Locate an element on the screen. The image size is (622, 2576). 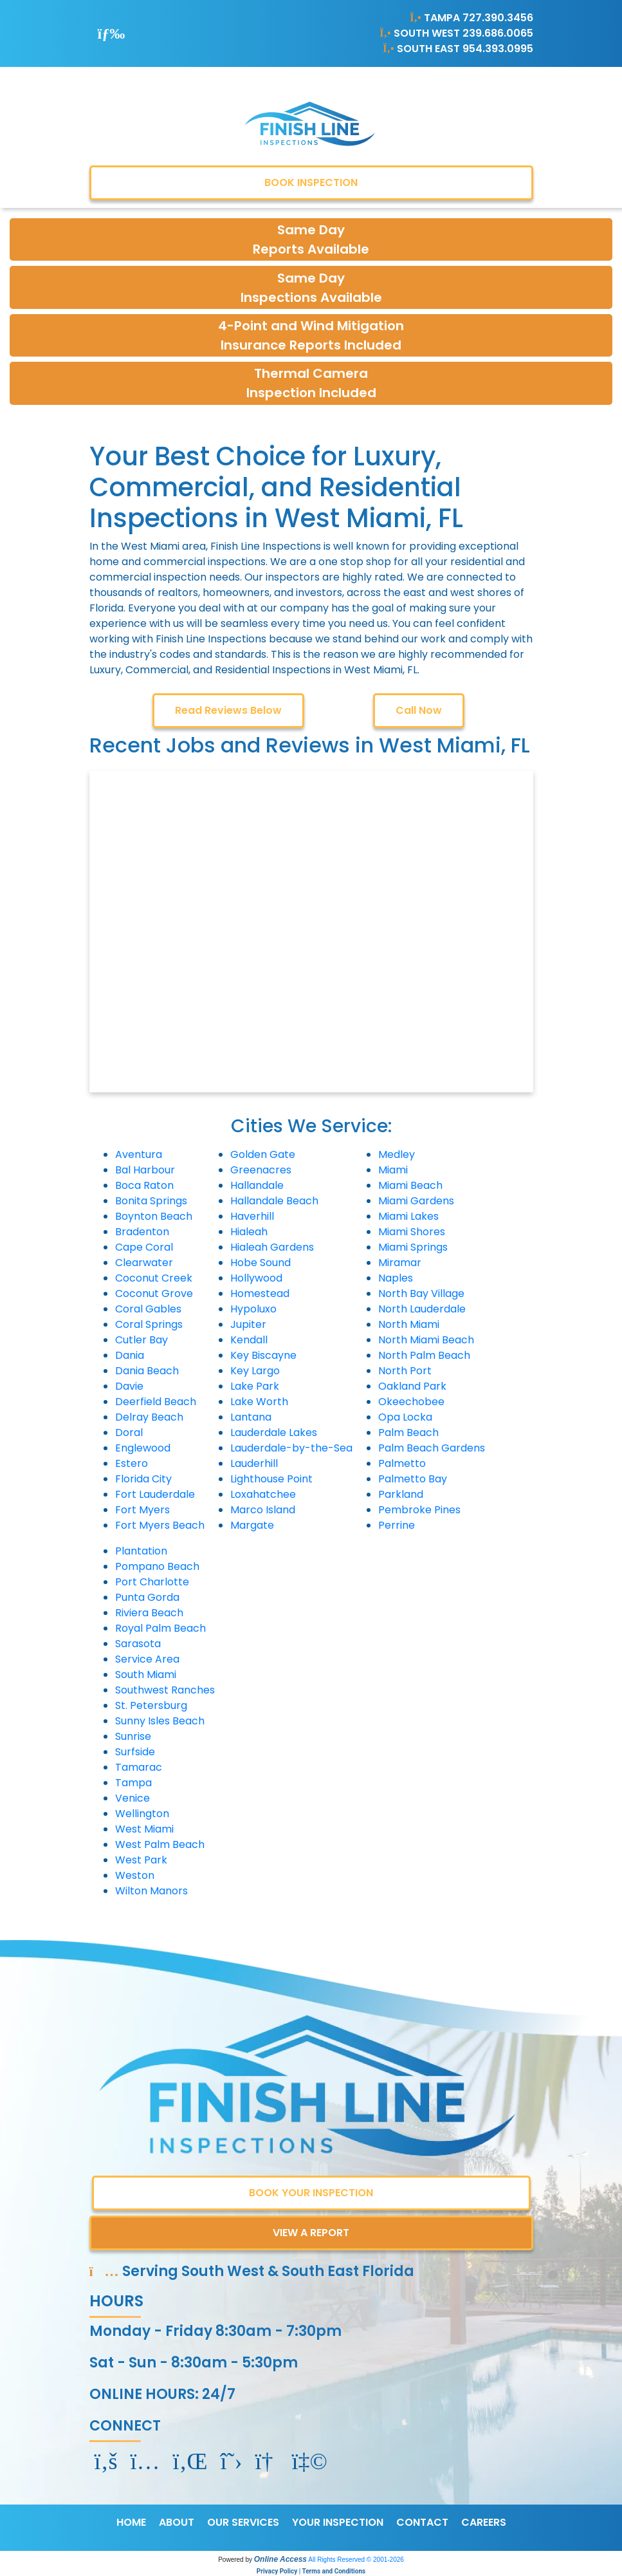
Jupiter is located at coordinates (248, 1324).